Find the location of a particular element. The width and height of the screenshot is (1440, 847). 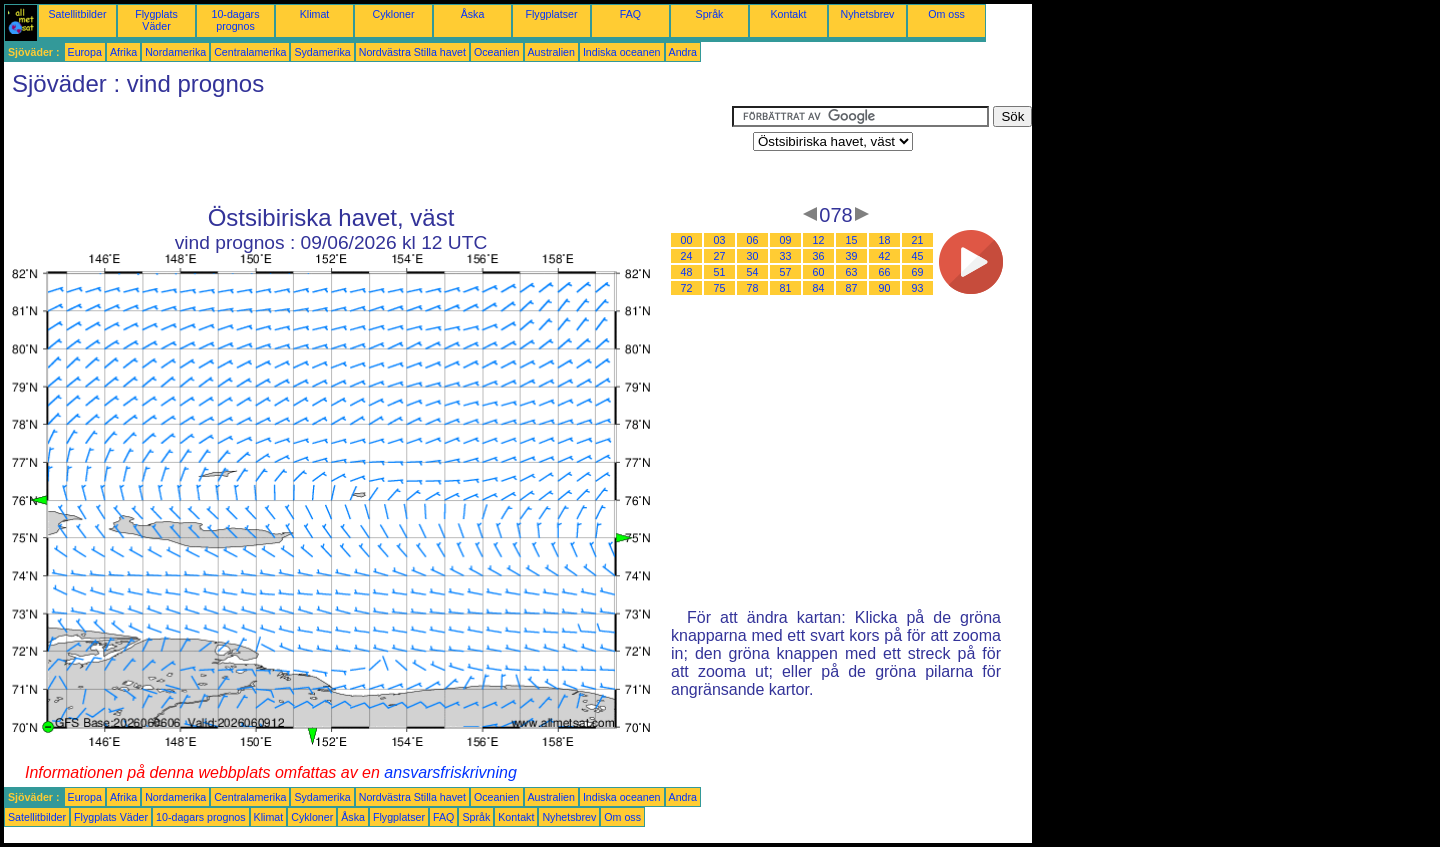

ansvarsfriskrivning is located at coordinates (450, 772).